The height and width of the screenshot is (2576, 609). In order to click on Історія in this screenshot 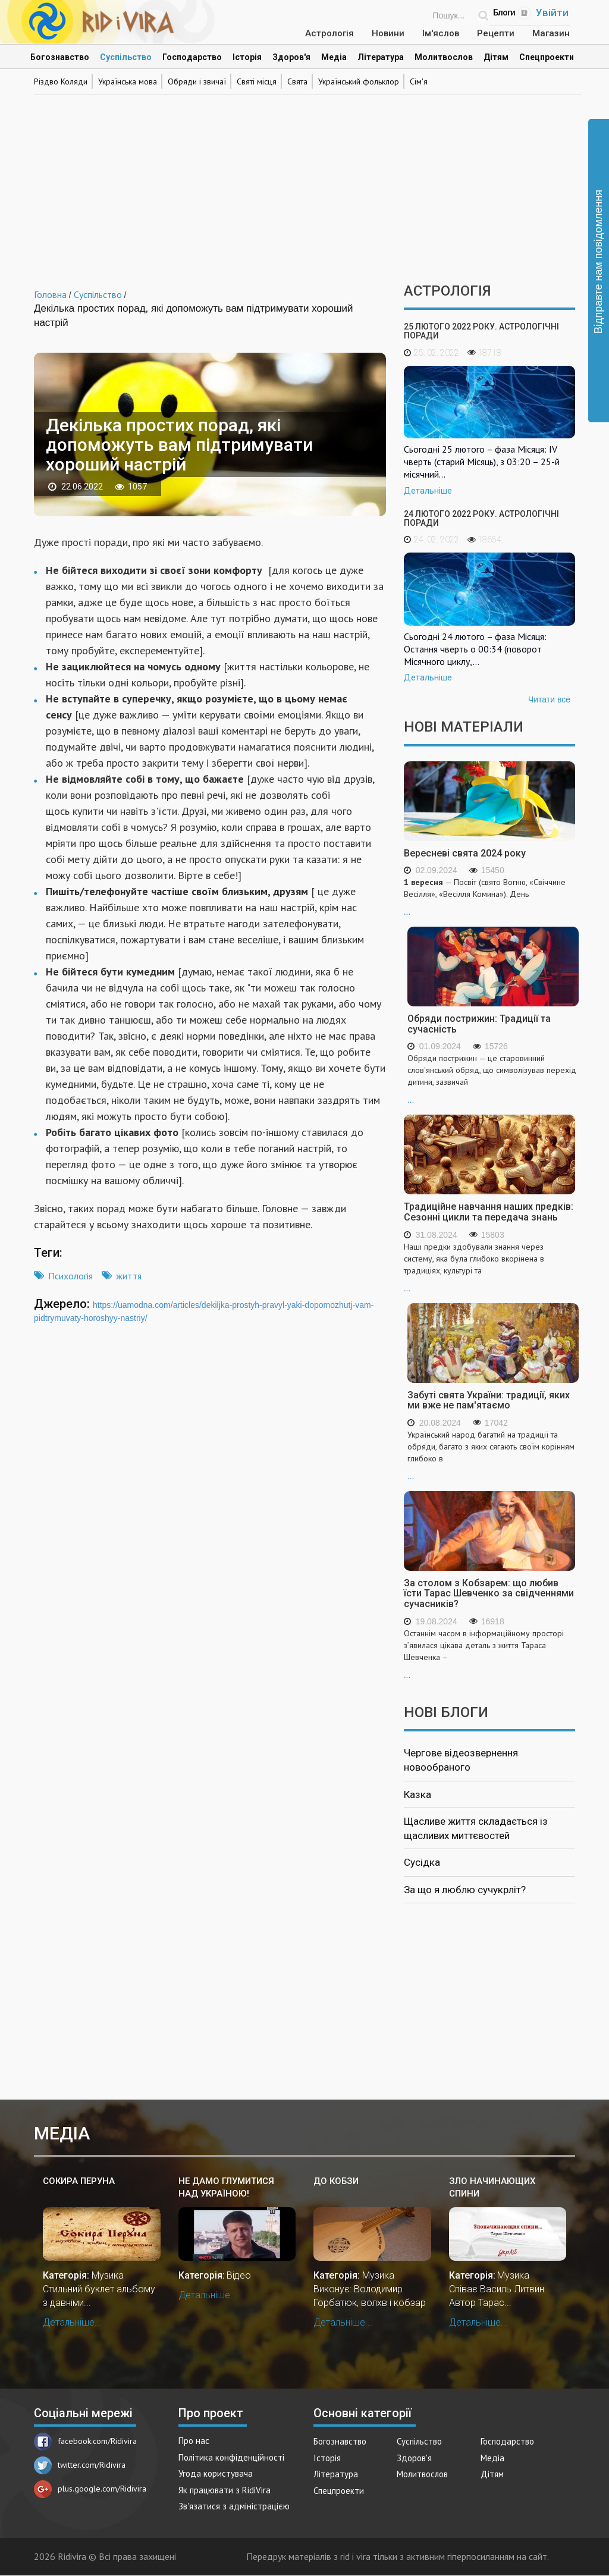, I will do `click(247, 57)`.